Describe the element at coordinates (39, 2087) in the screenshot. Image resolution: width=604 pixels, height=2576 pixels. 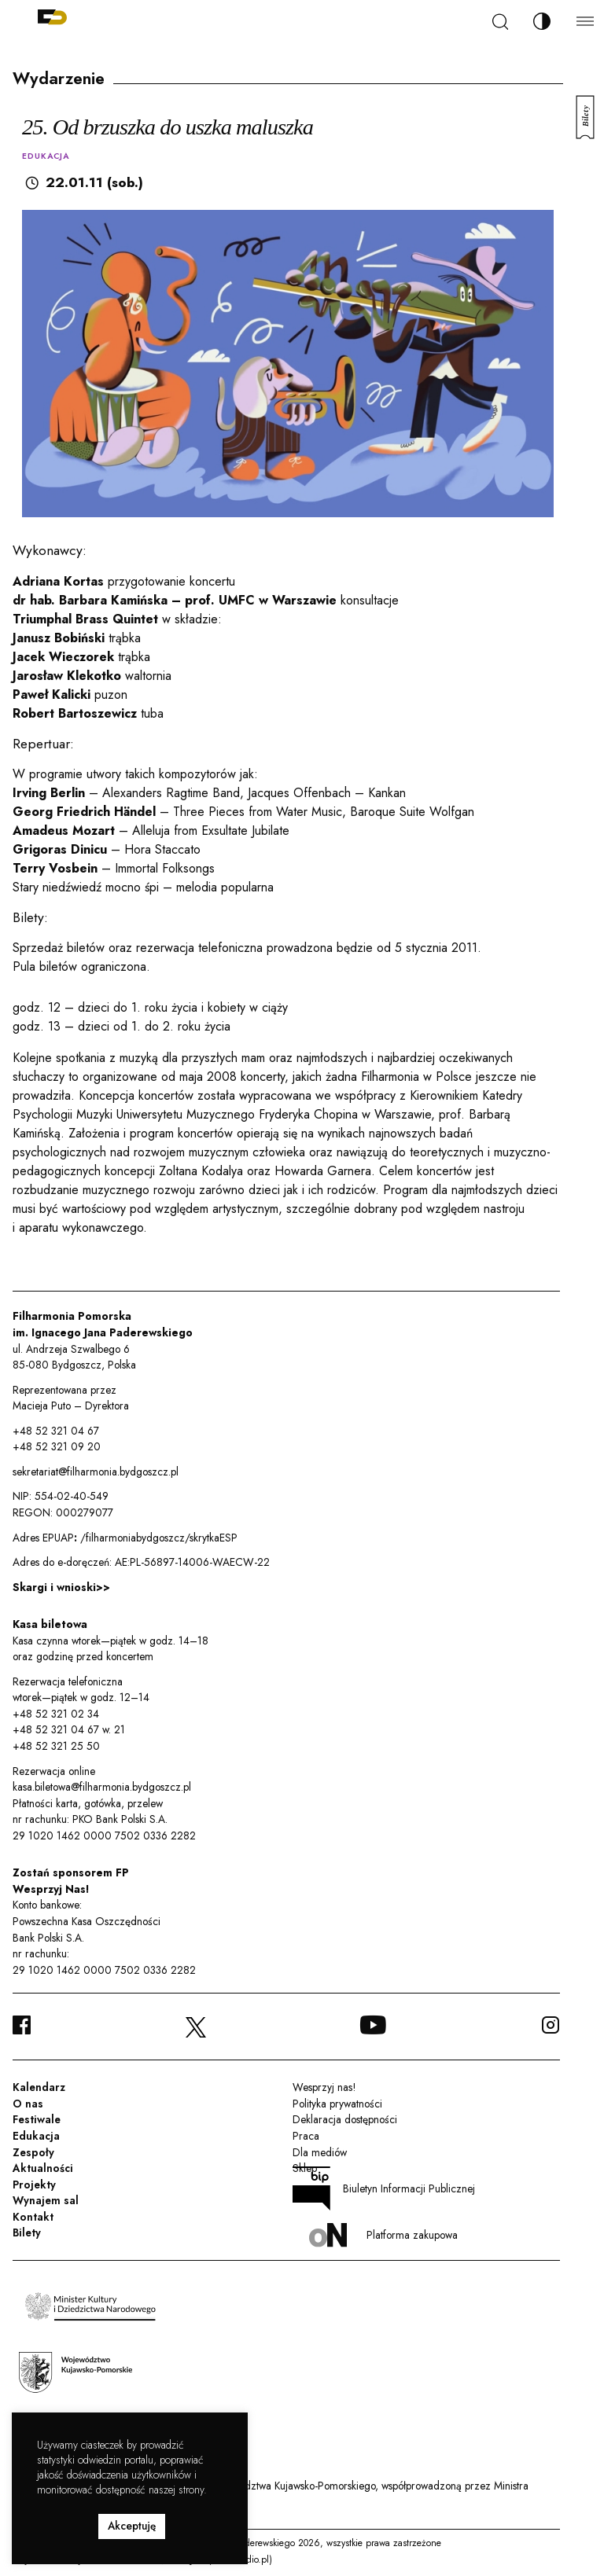
I see `Kalendarz` at that location.